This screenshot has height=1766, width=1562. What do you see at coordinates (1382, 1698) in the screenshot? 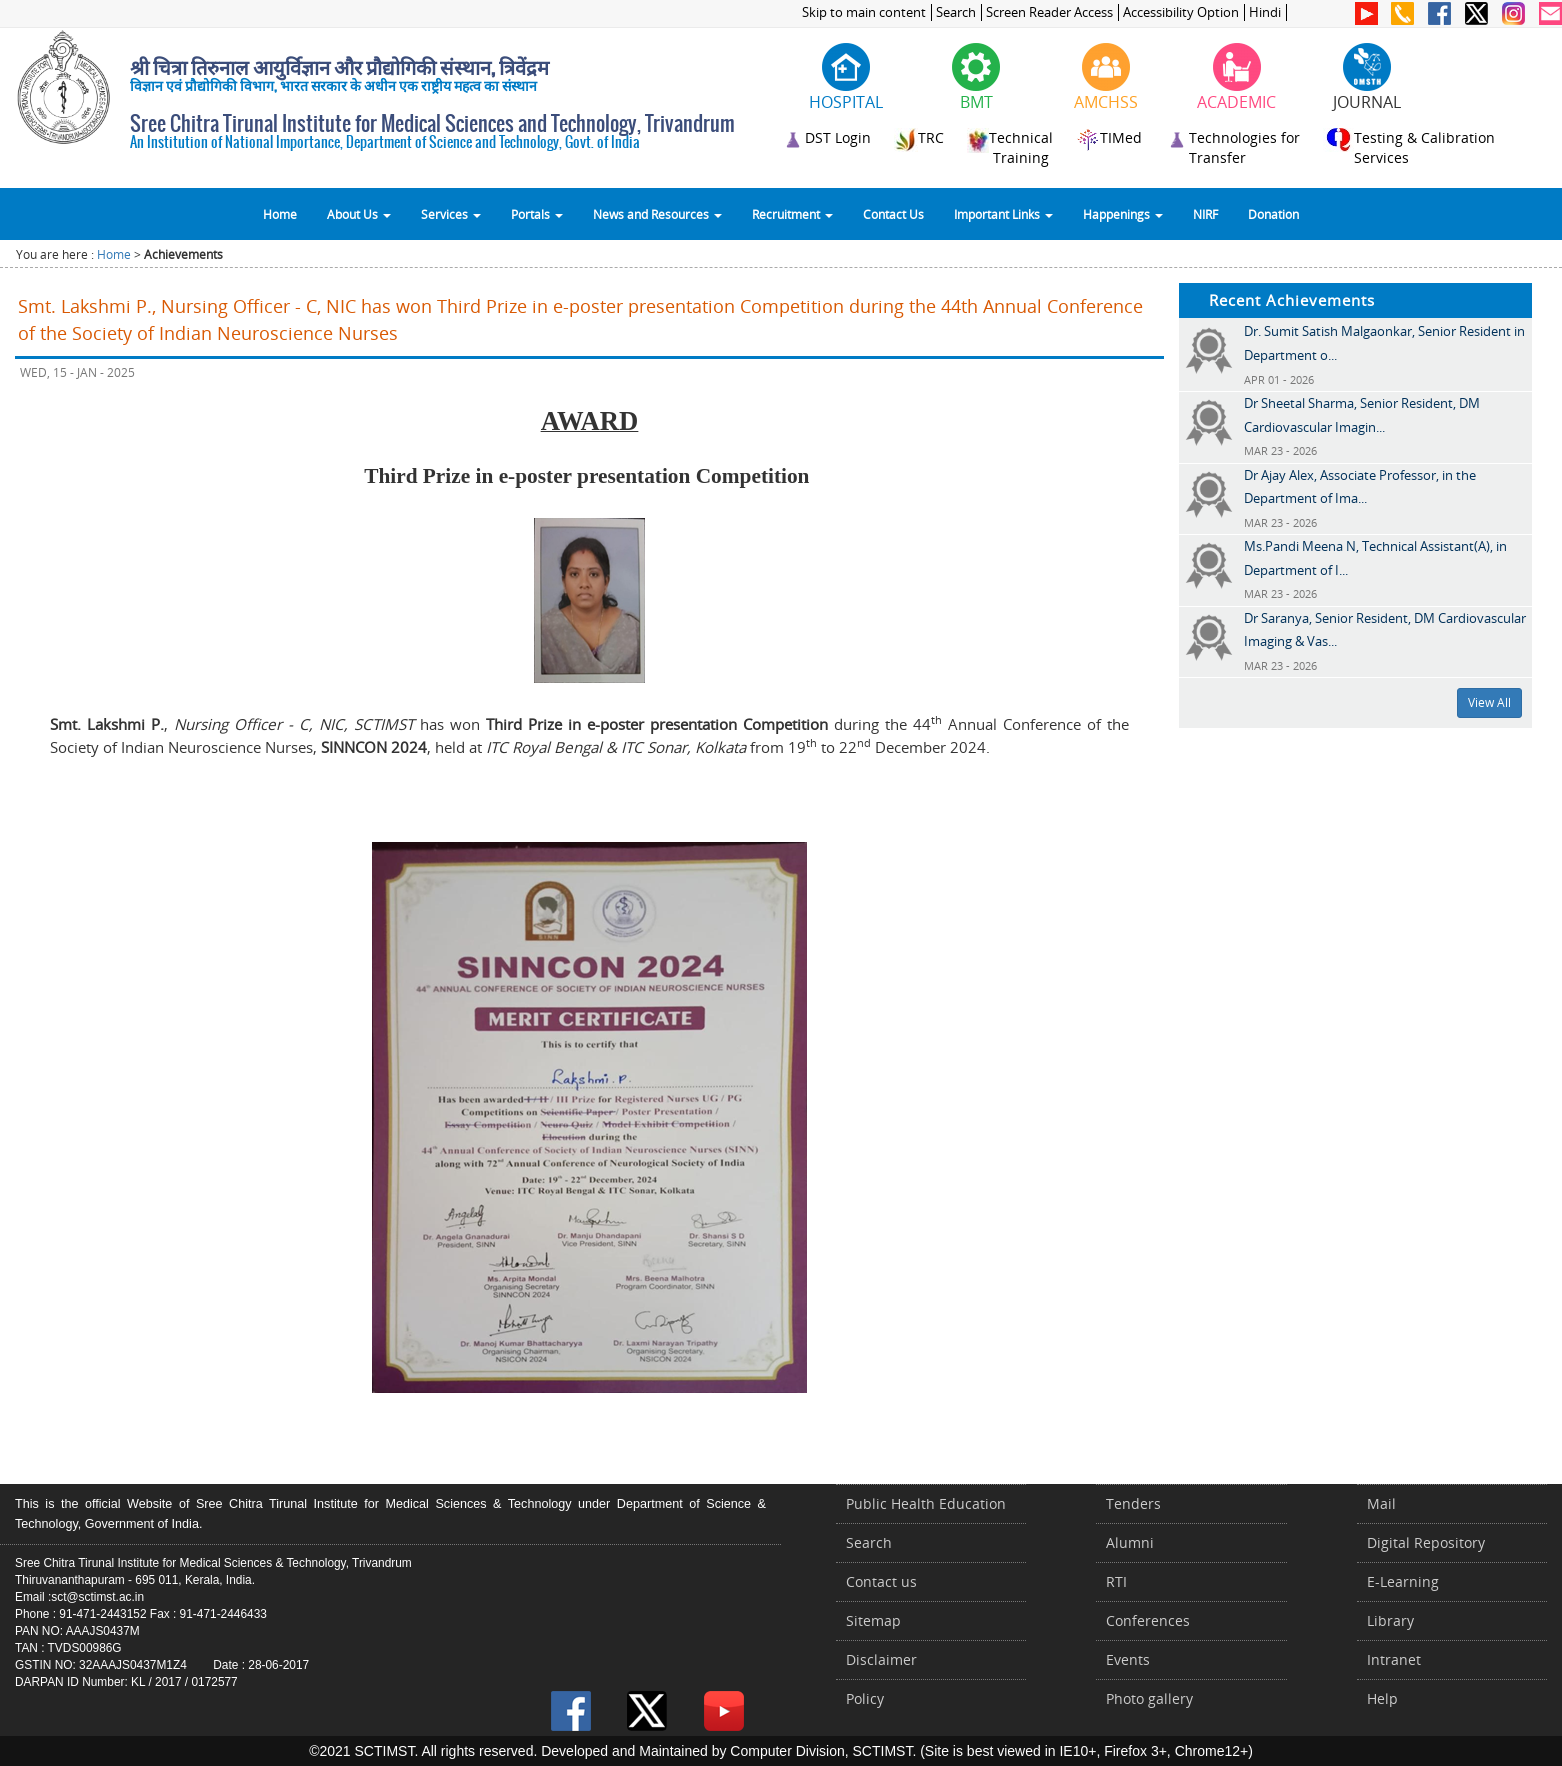
I see `Help` at bounding box center [1382, 1698].